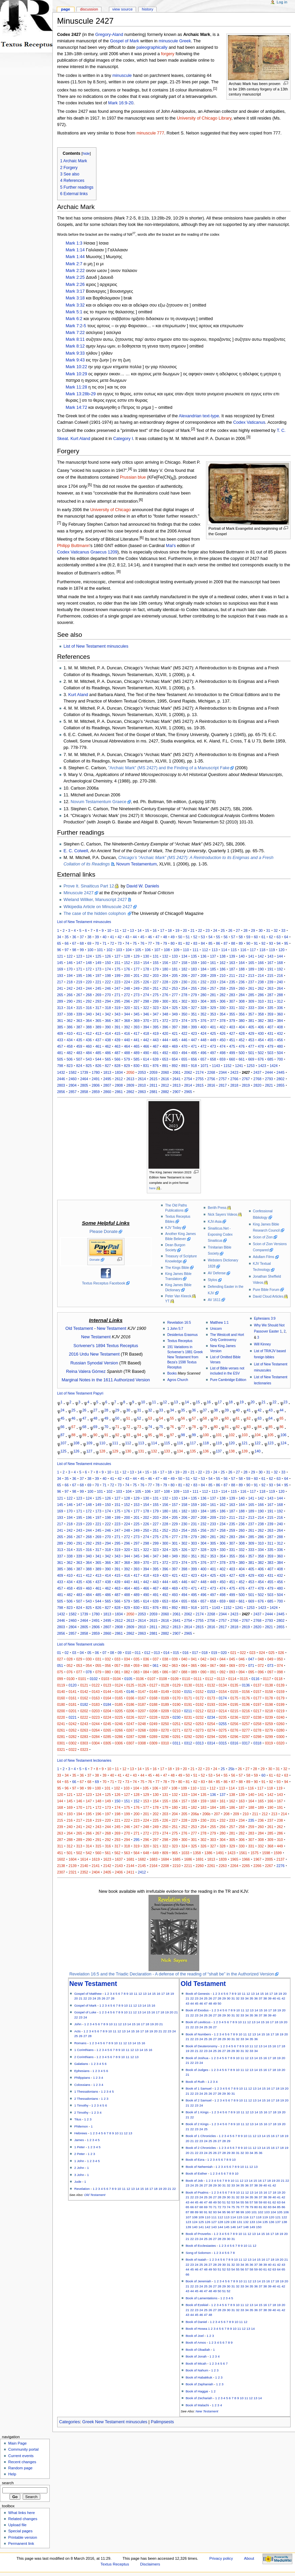 Image resolution: width=295 pixels, height=2576 pixels. I want to click on 73, so click(120, 943).